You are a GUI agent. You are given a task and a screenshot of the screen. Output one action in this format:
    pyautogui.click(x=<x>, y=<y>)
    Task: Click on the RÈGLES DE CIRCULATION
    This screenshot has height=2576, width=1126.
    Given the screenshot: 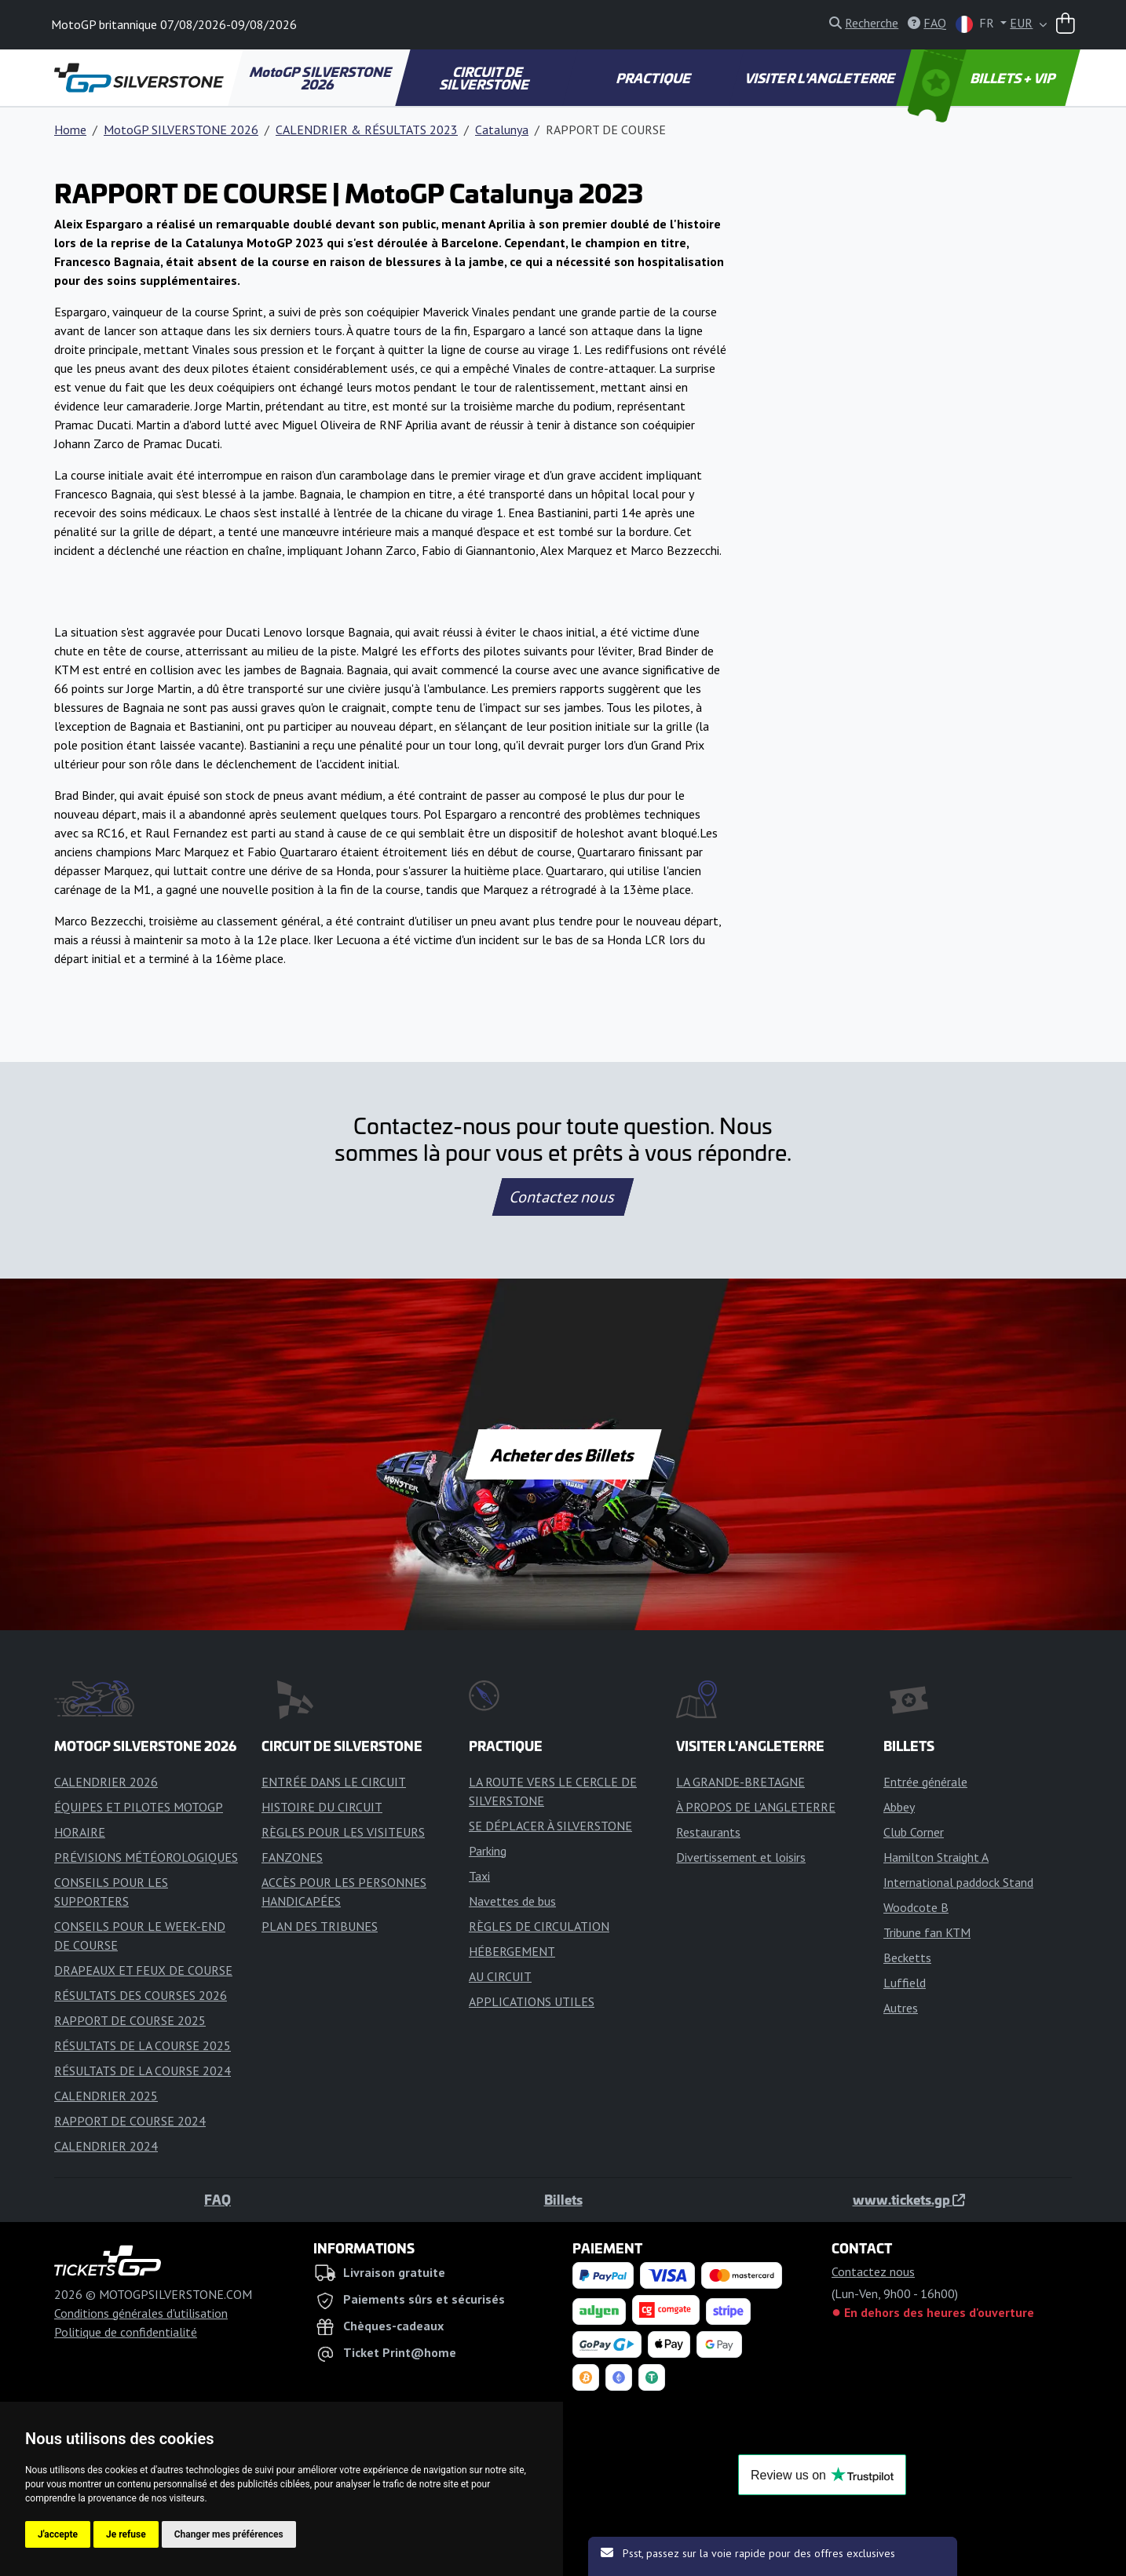 What is the action you would take?
    pyautogui.click(x=539, y=1926)
    